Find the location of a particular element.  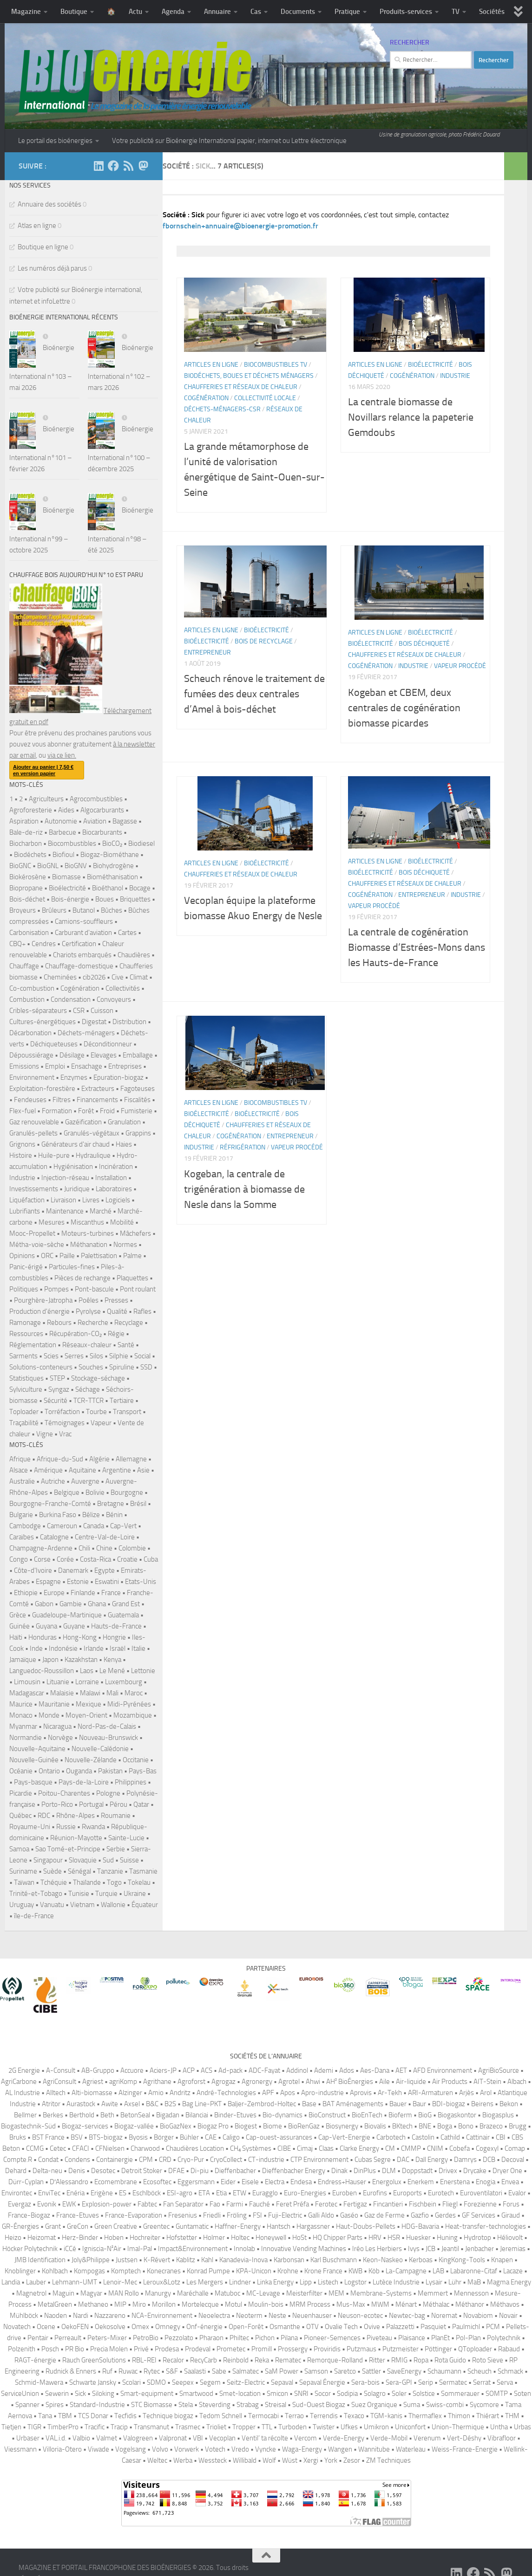

Paulmichl is located at coordinates (466, 2327).